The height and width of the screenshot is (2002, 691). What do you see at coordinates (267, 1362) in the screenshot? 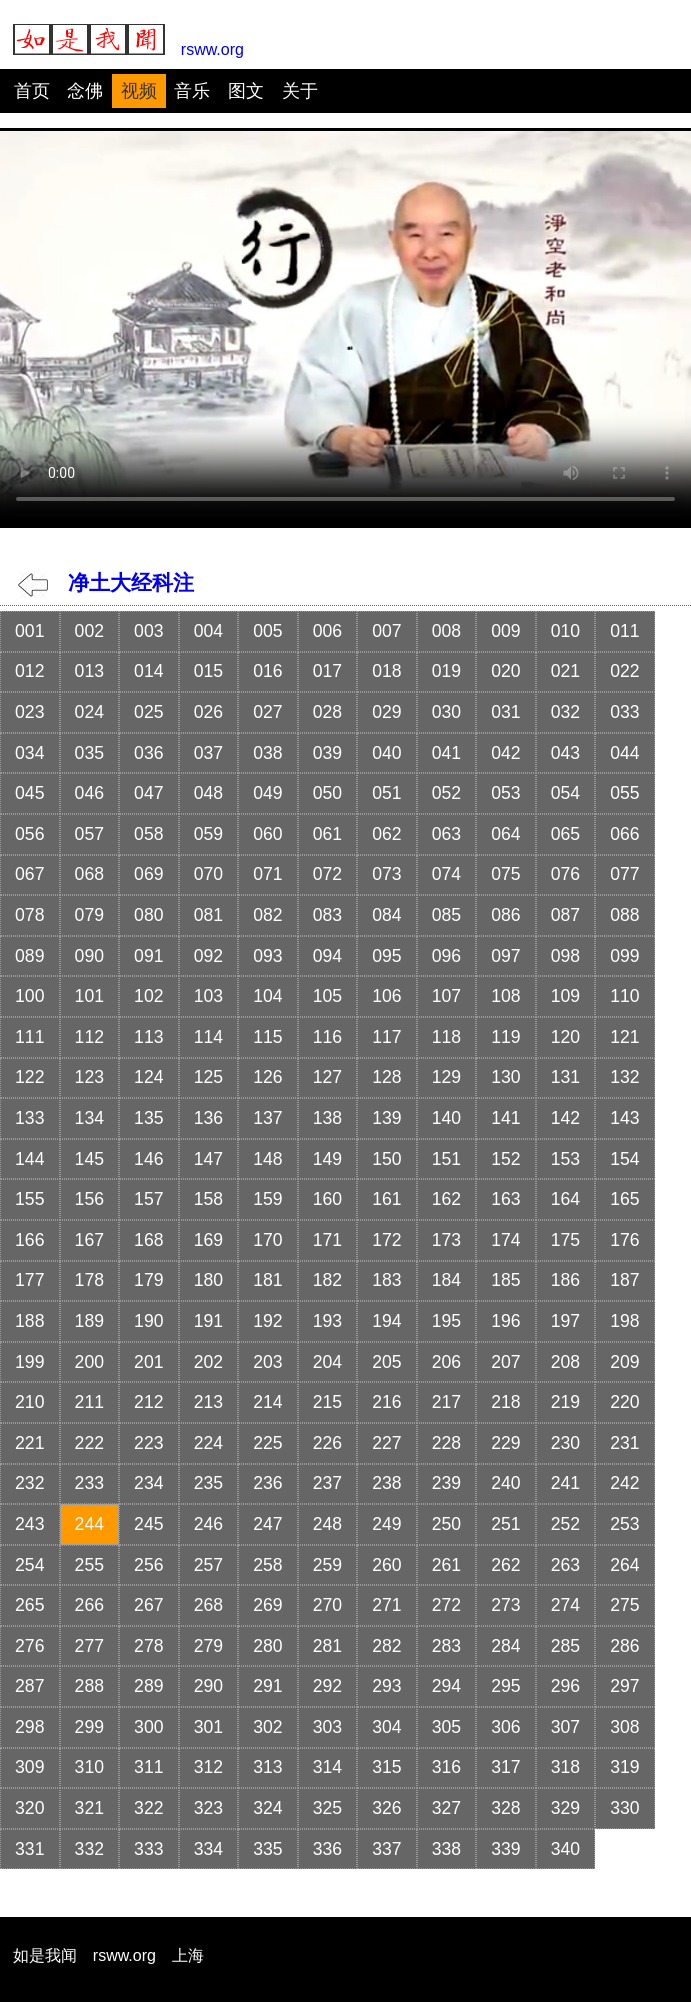
I see `203` at bounding box center [267, 1362].